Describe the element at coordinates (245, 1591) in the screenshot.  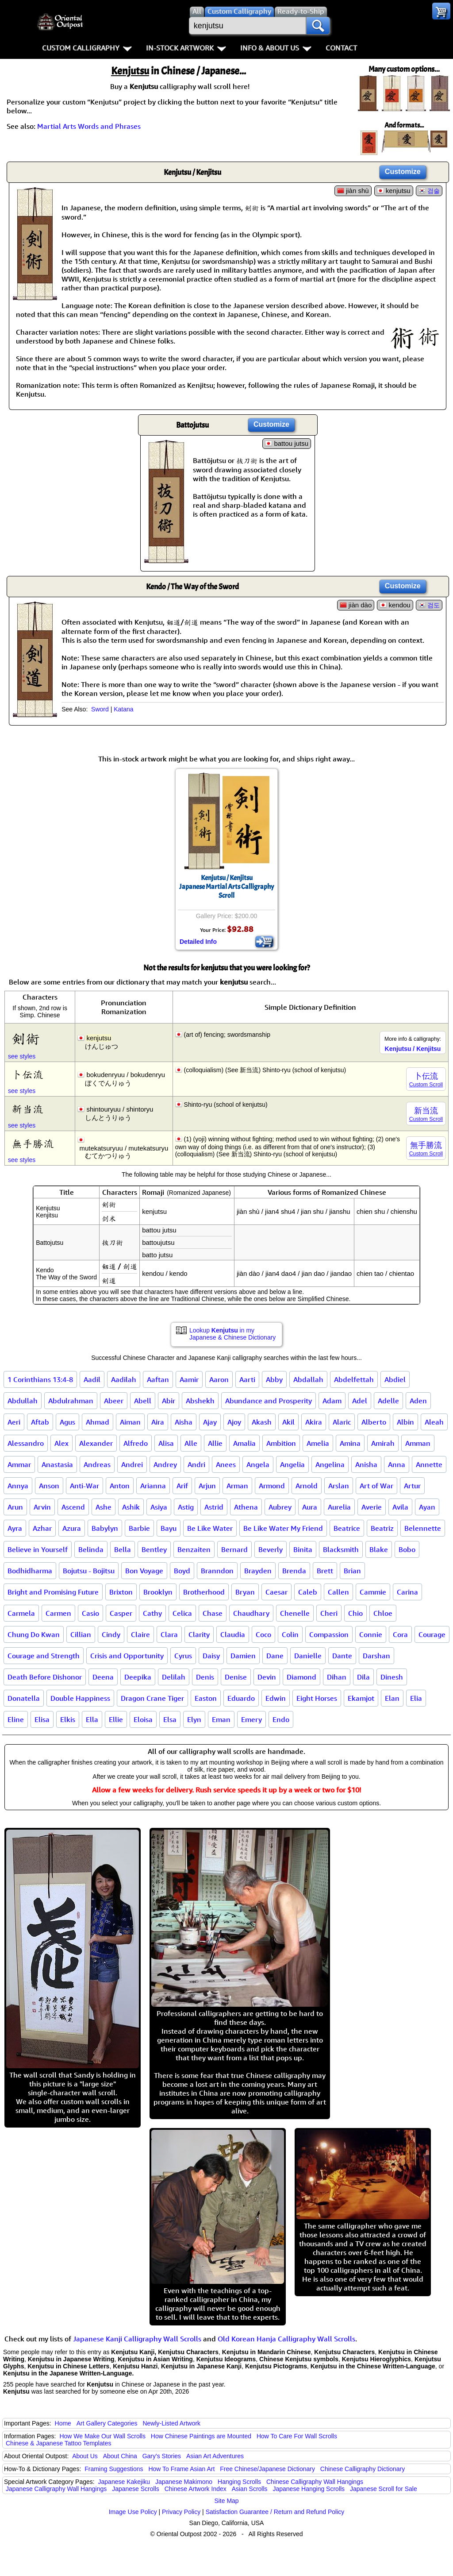
I see `Bryan` at that location.